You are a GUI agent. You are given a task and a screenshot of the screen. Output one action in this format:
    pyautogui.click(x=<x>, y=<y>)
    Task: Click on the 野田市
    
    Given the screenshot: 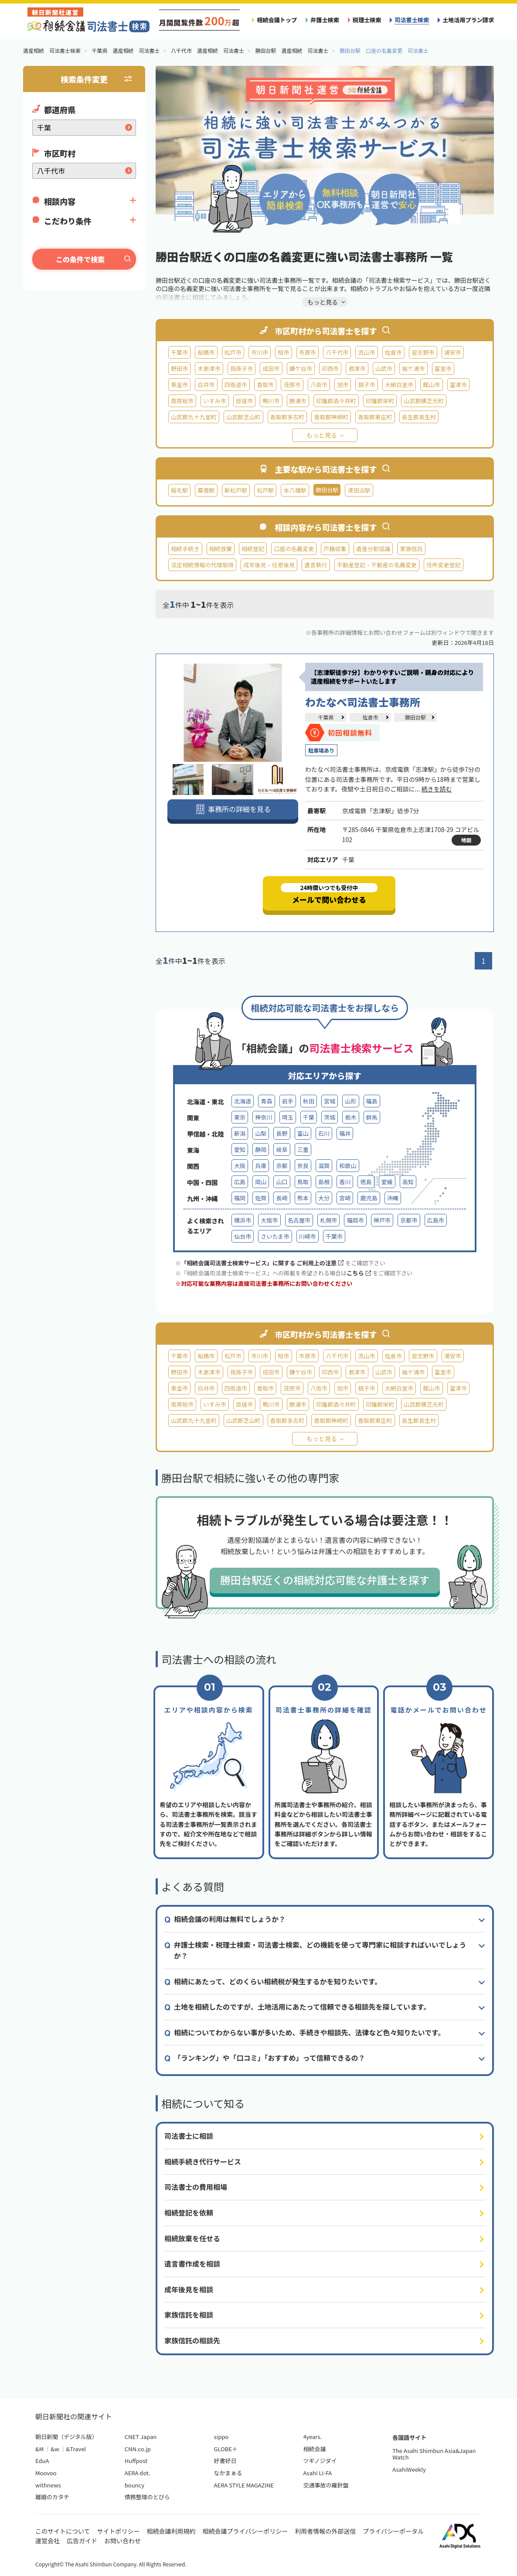 What is the action you would take?
    pyautogui.click(x=179, y=368)
    